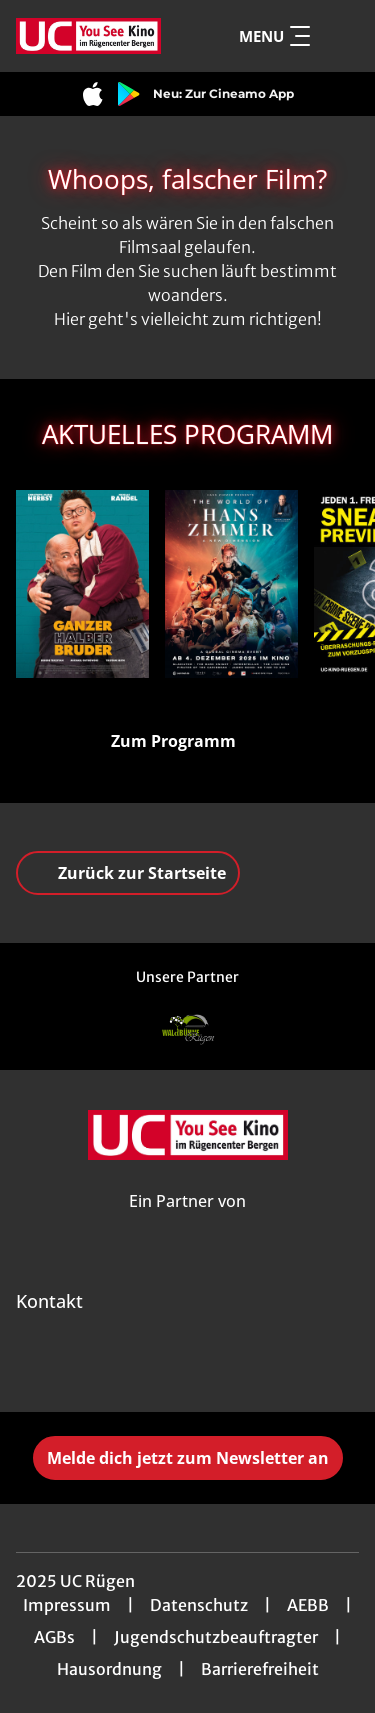  What do you see at coordinates (109, 1669) in the screenshot?
I see `Hausordnung` at bounding box center [109, 1669].